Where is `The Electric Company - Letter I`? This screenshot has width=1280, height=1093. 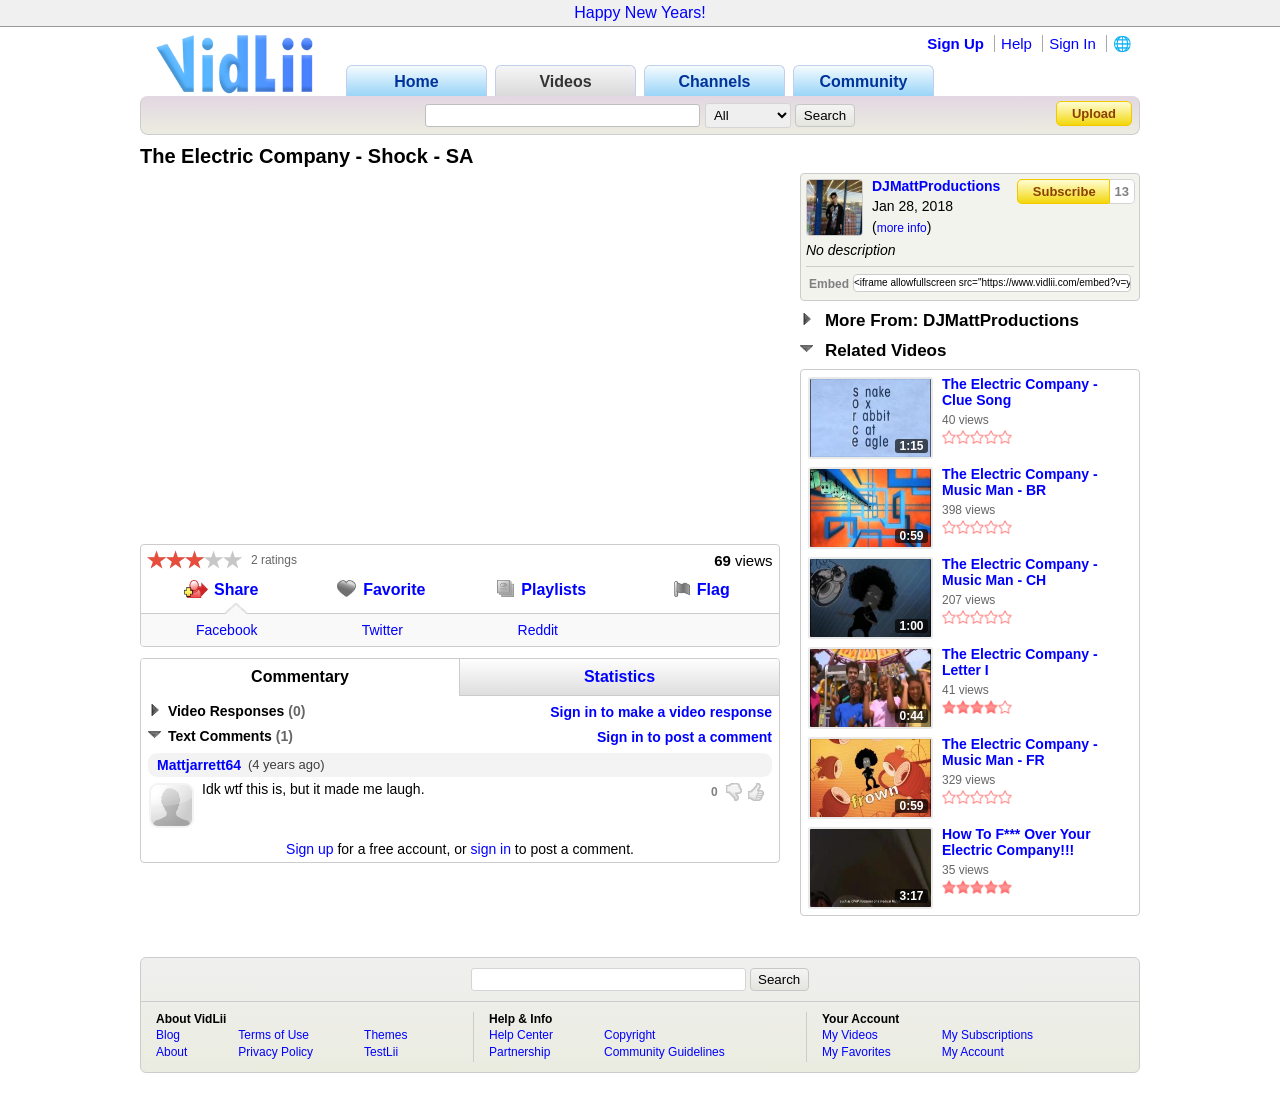
The Electric Company - Letter I is located at coordinates (1020, 662).